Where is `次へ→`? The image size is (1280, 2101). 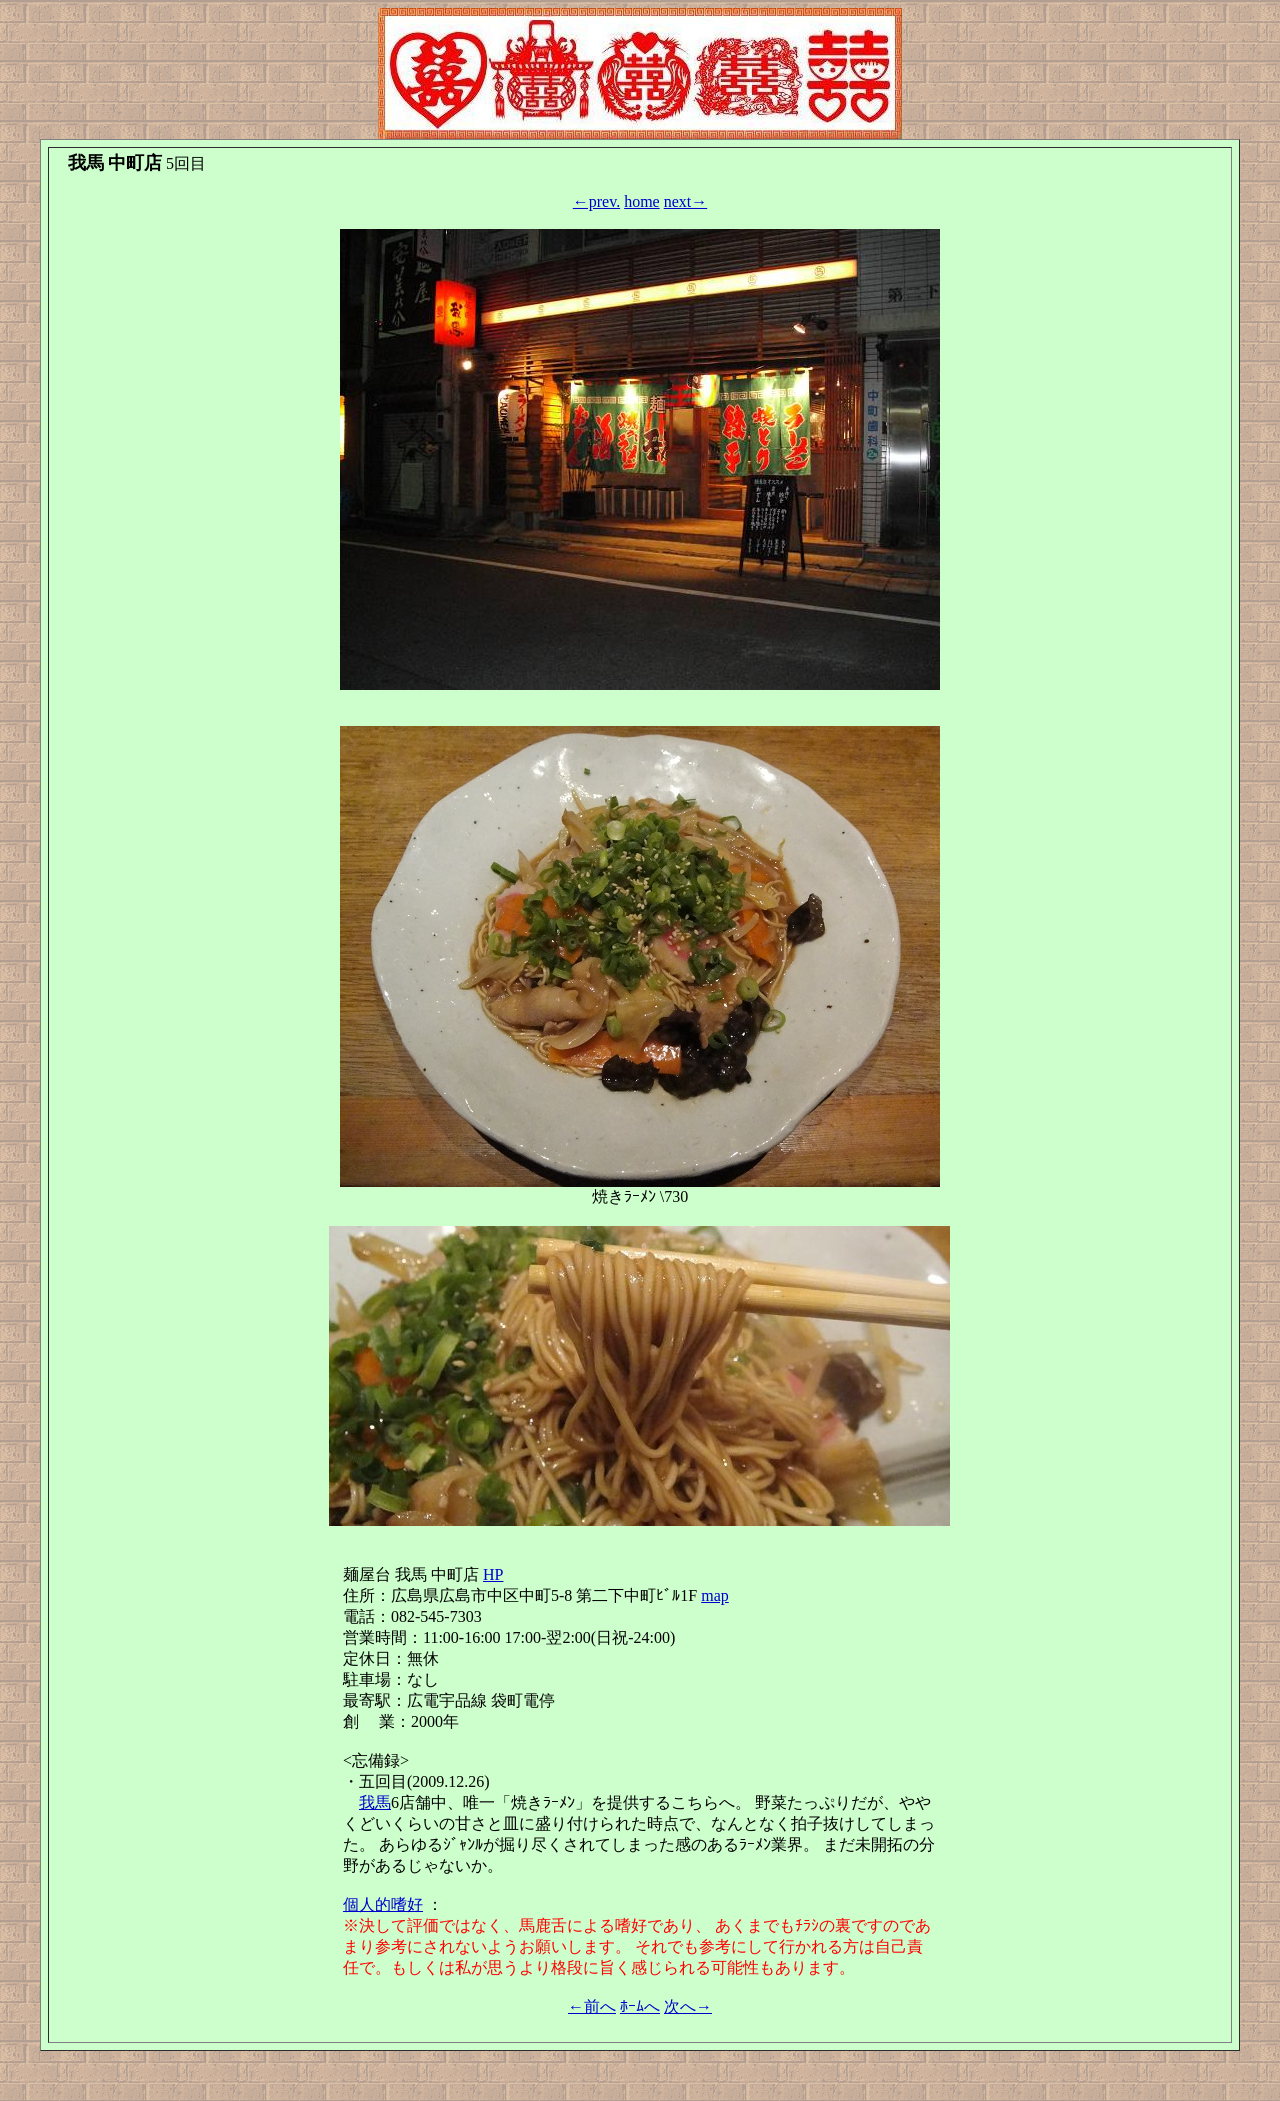 次へ→ is located at coordinates (688, 2006).